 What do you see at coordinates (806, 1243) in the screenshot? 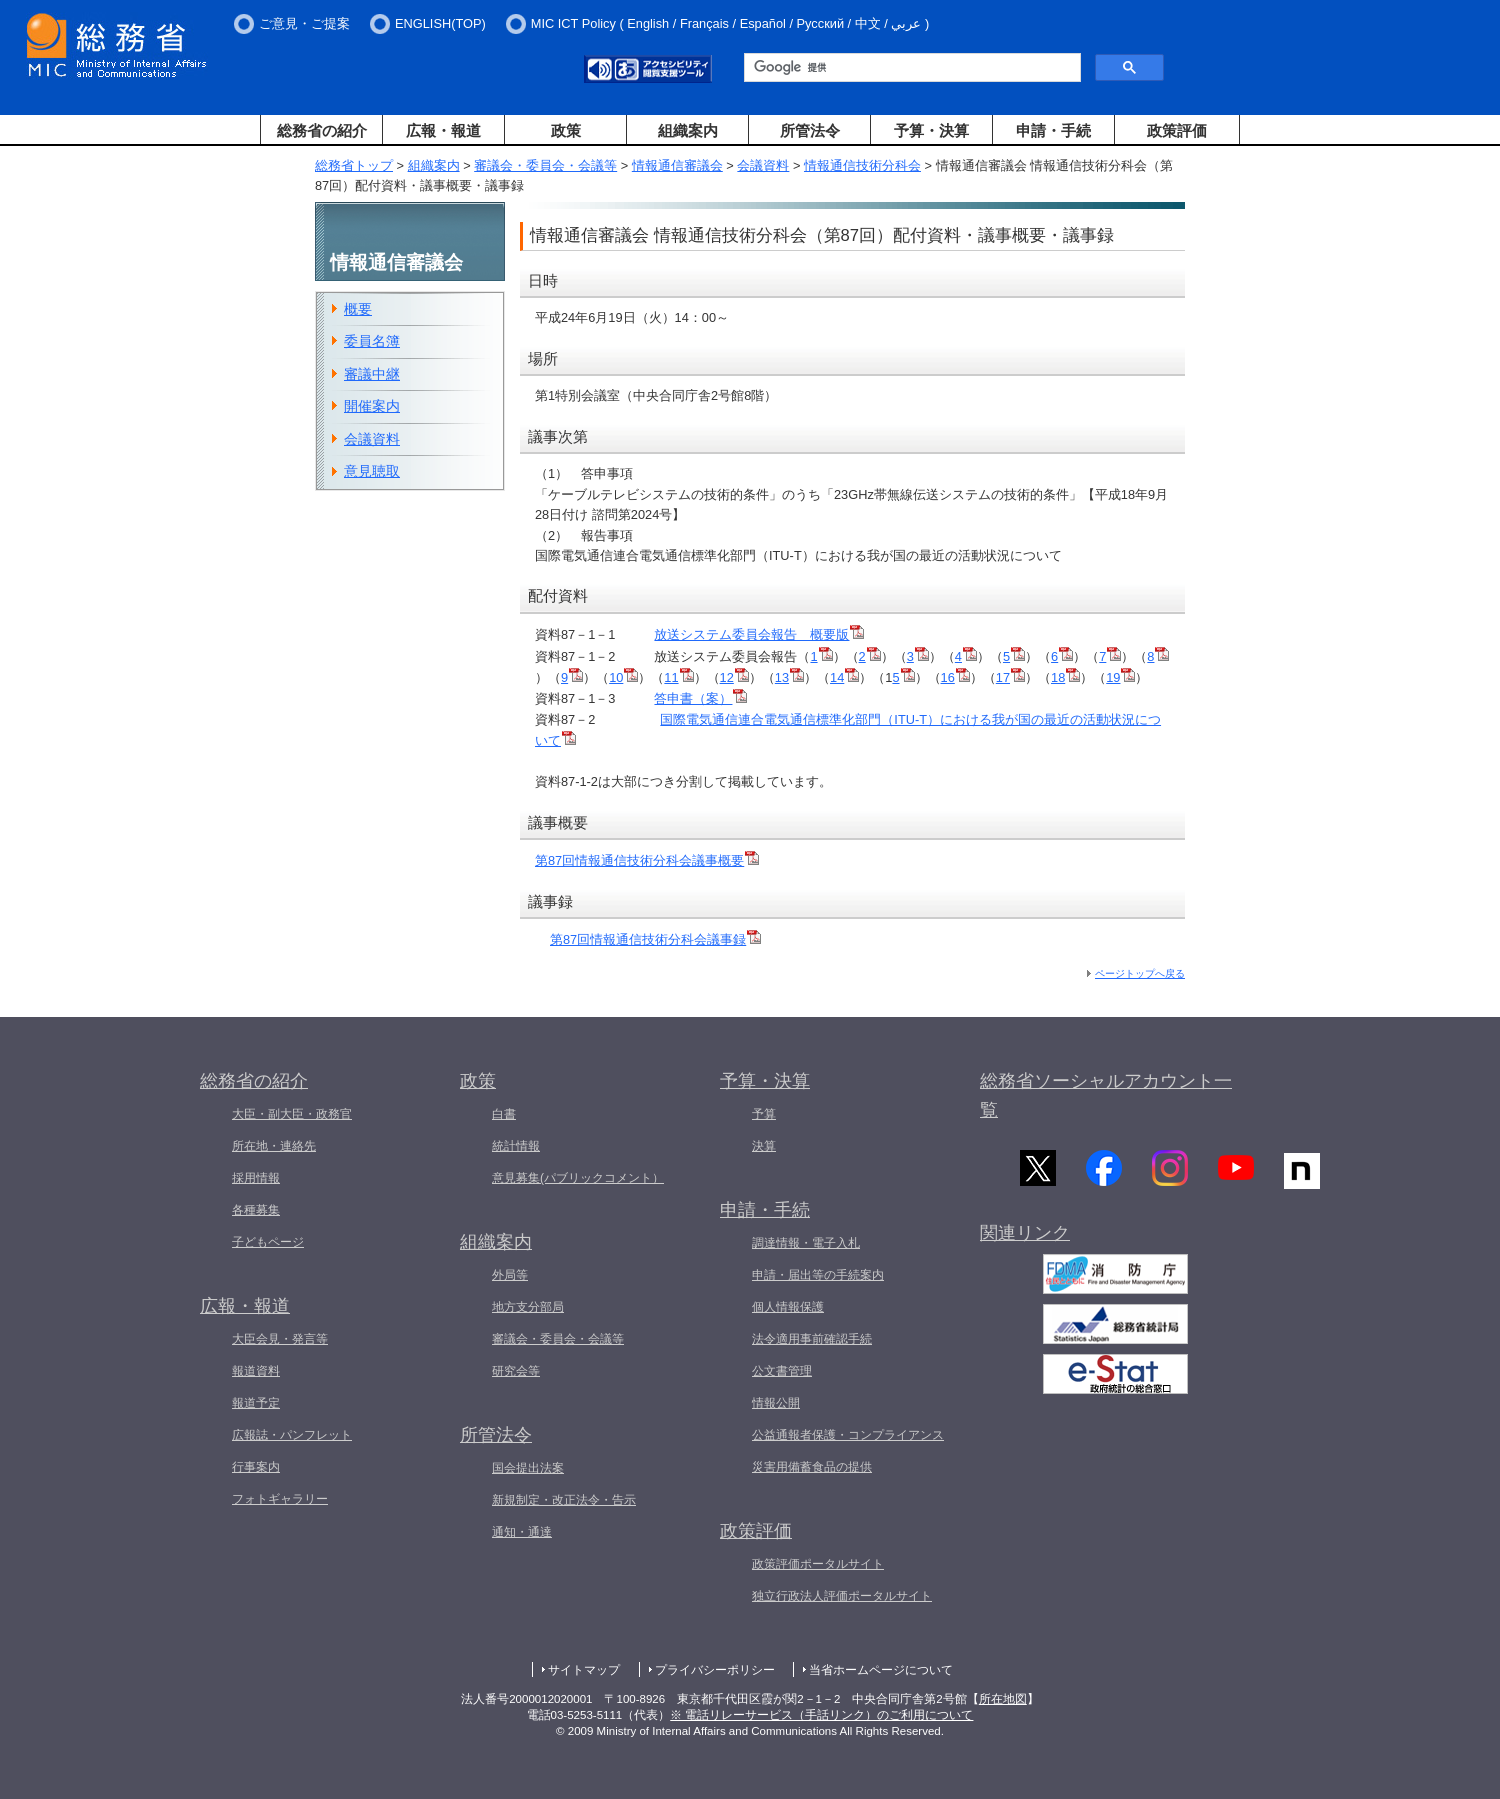
I see `調達情報・電子入札` at bounding box center [806, 1243].